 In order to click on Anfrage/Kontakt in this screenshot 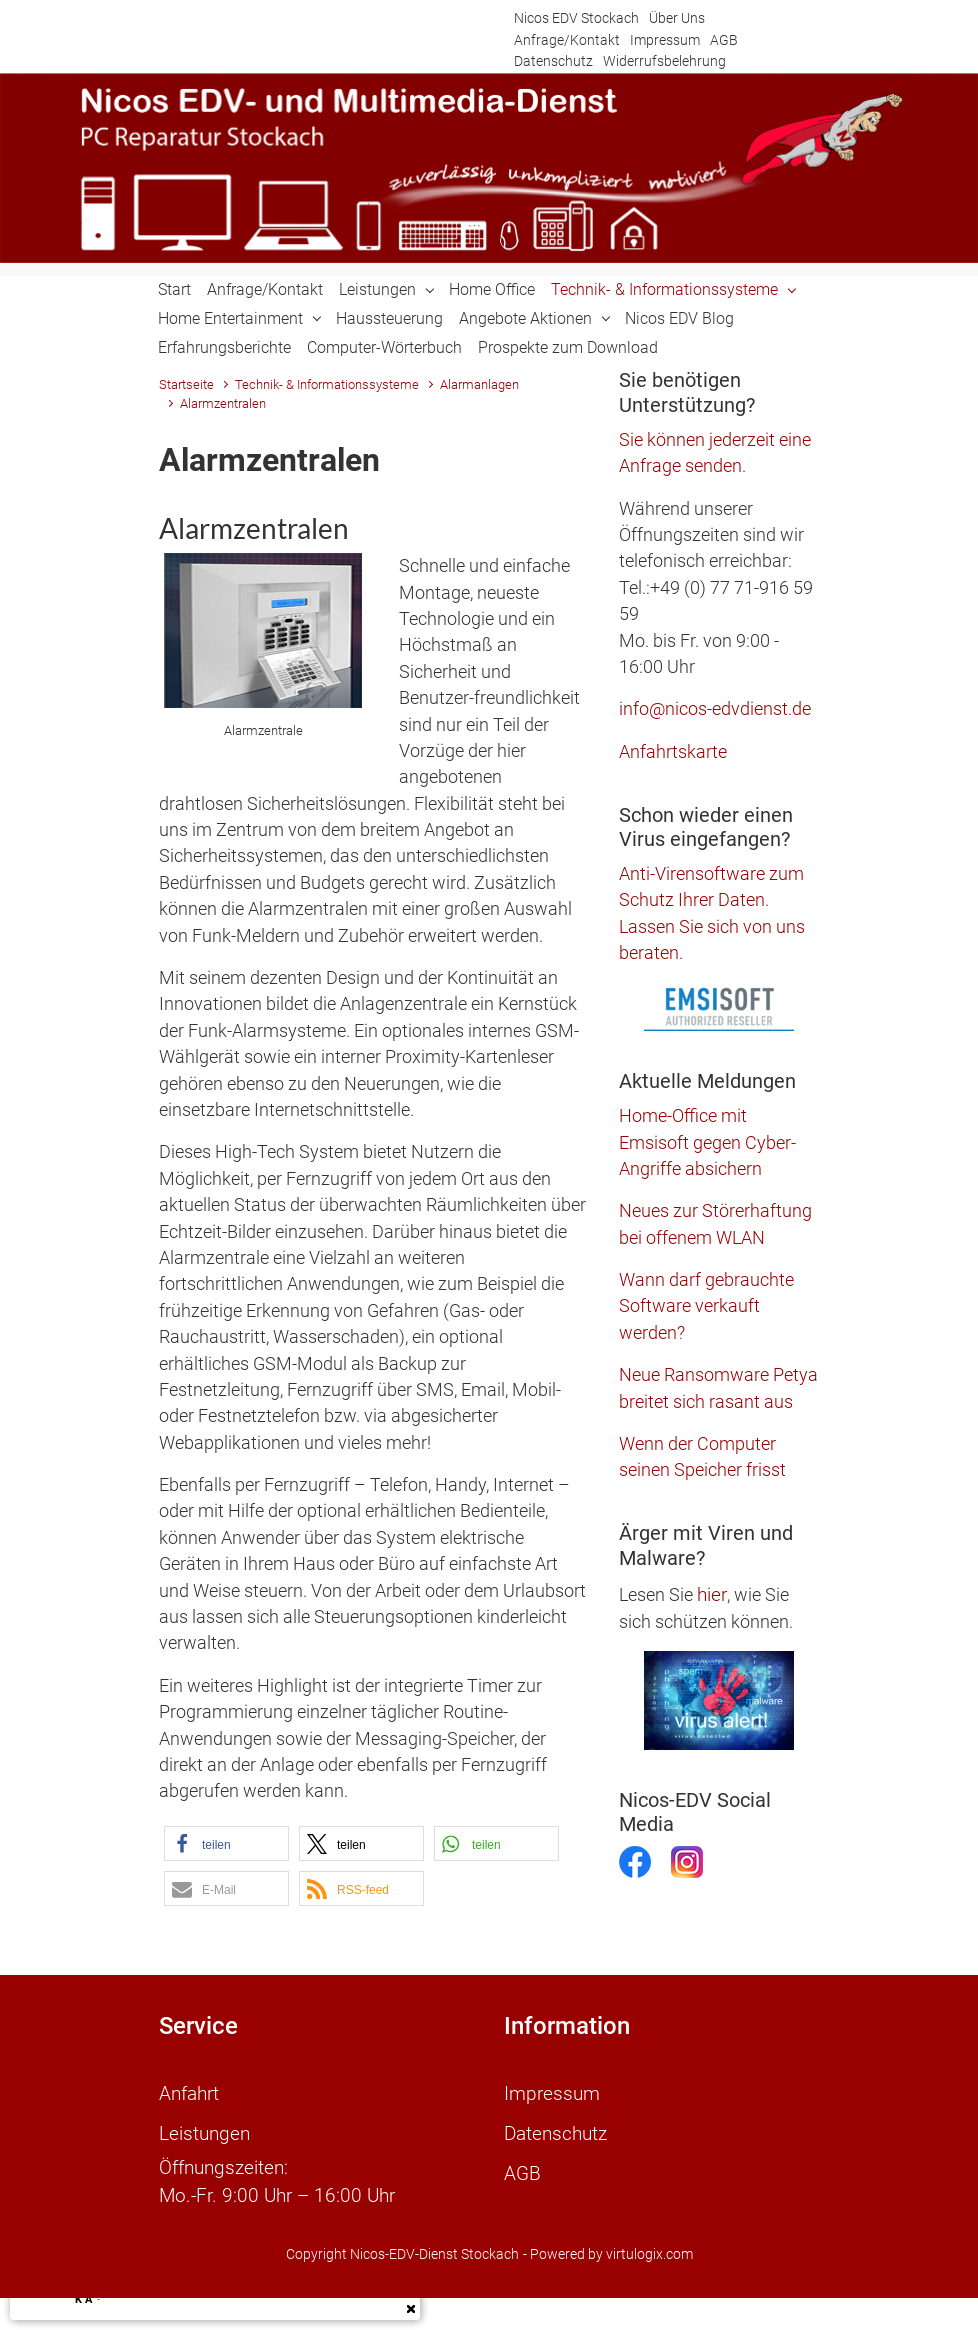, I will do `click(567, 40)`.